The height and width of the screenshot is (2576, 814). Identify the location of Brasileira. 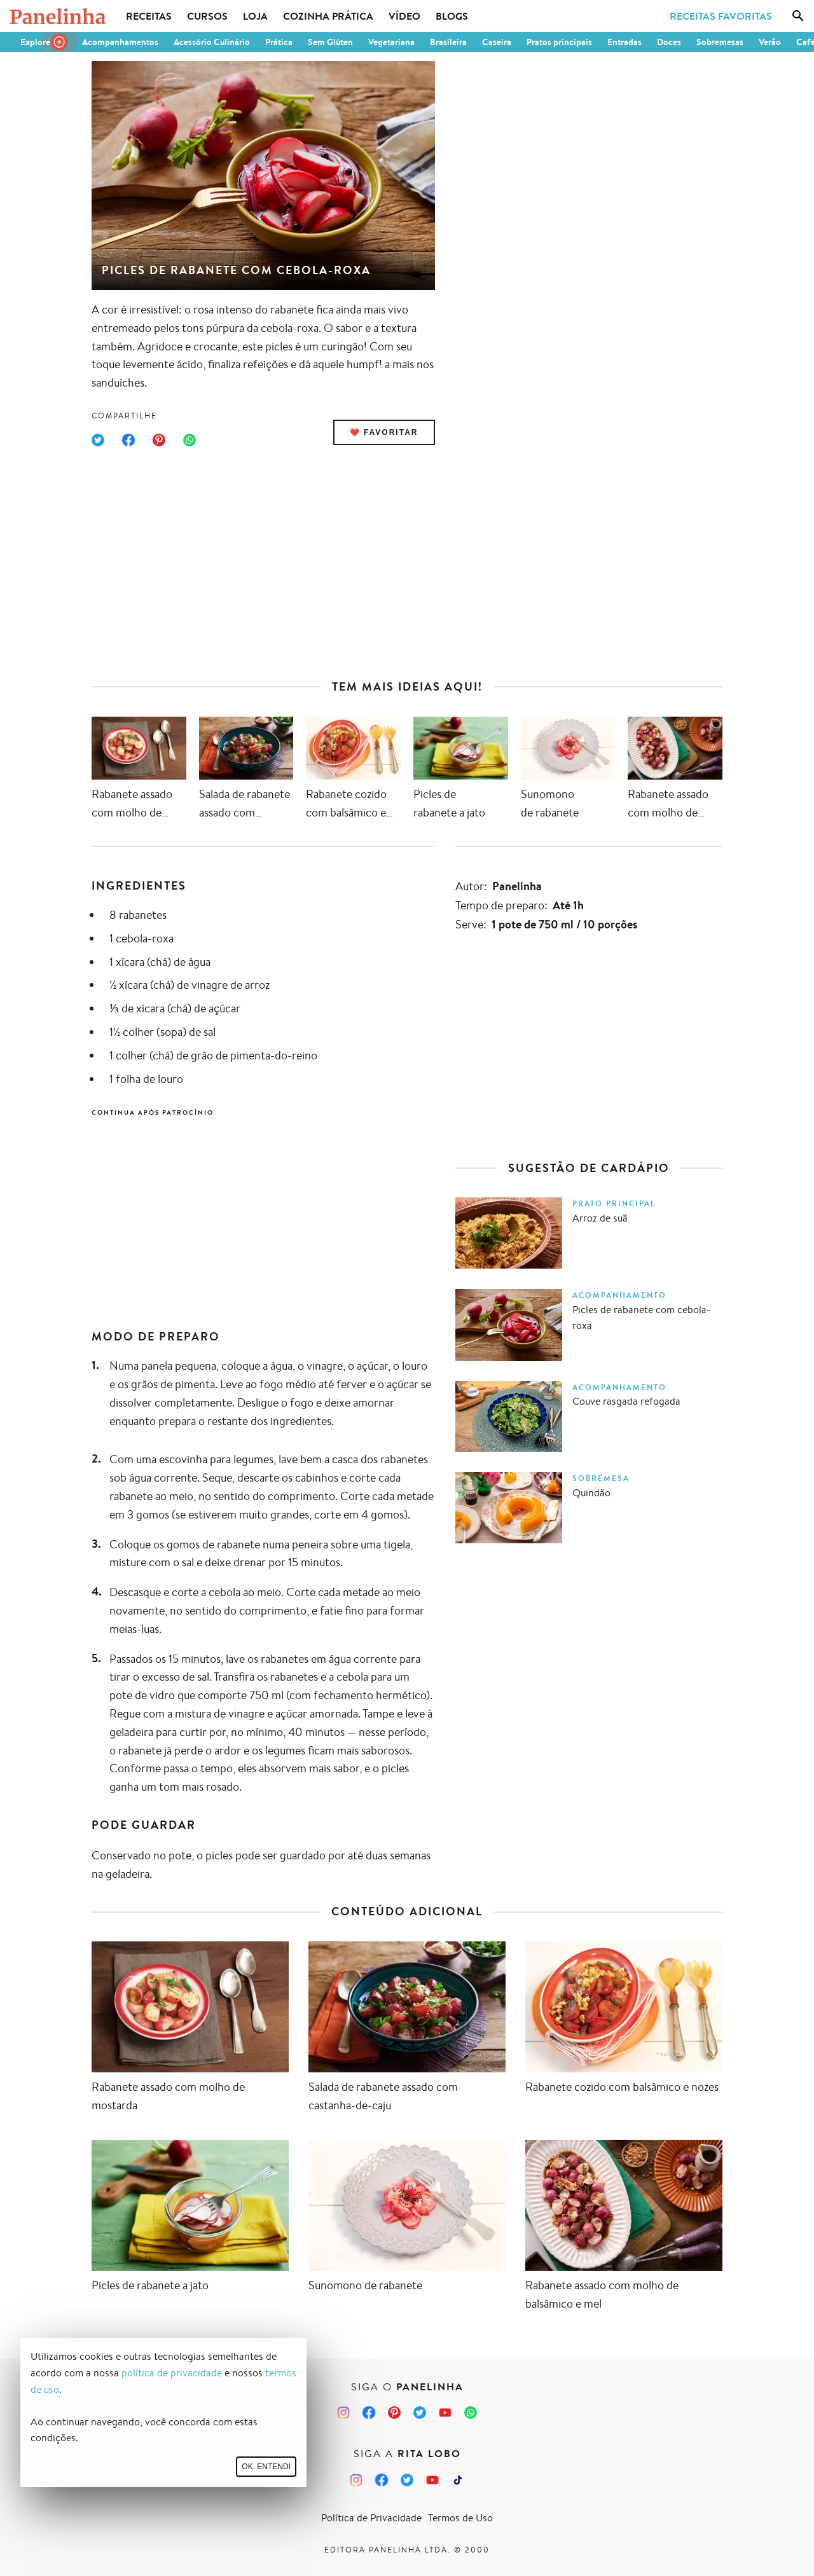
(448, 42).